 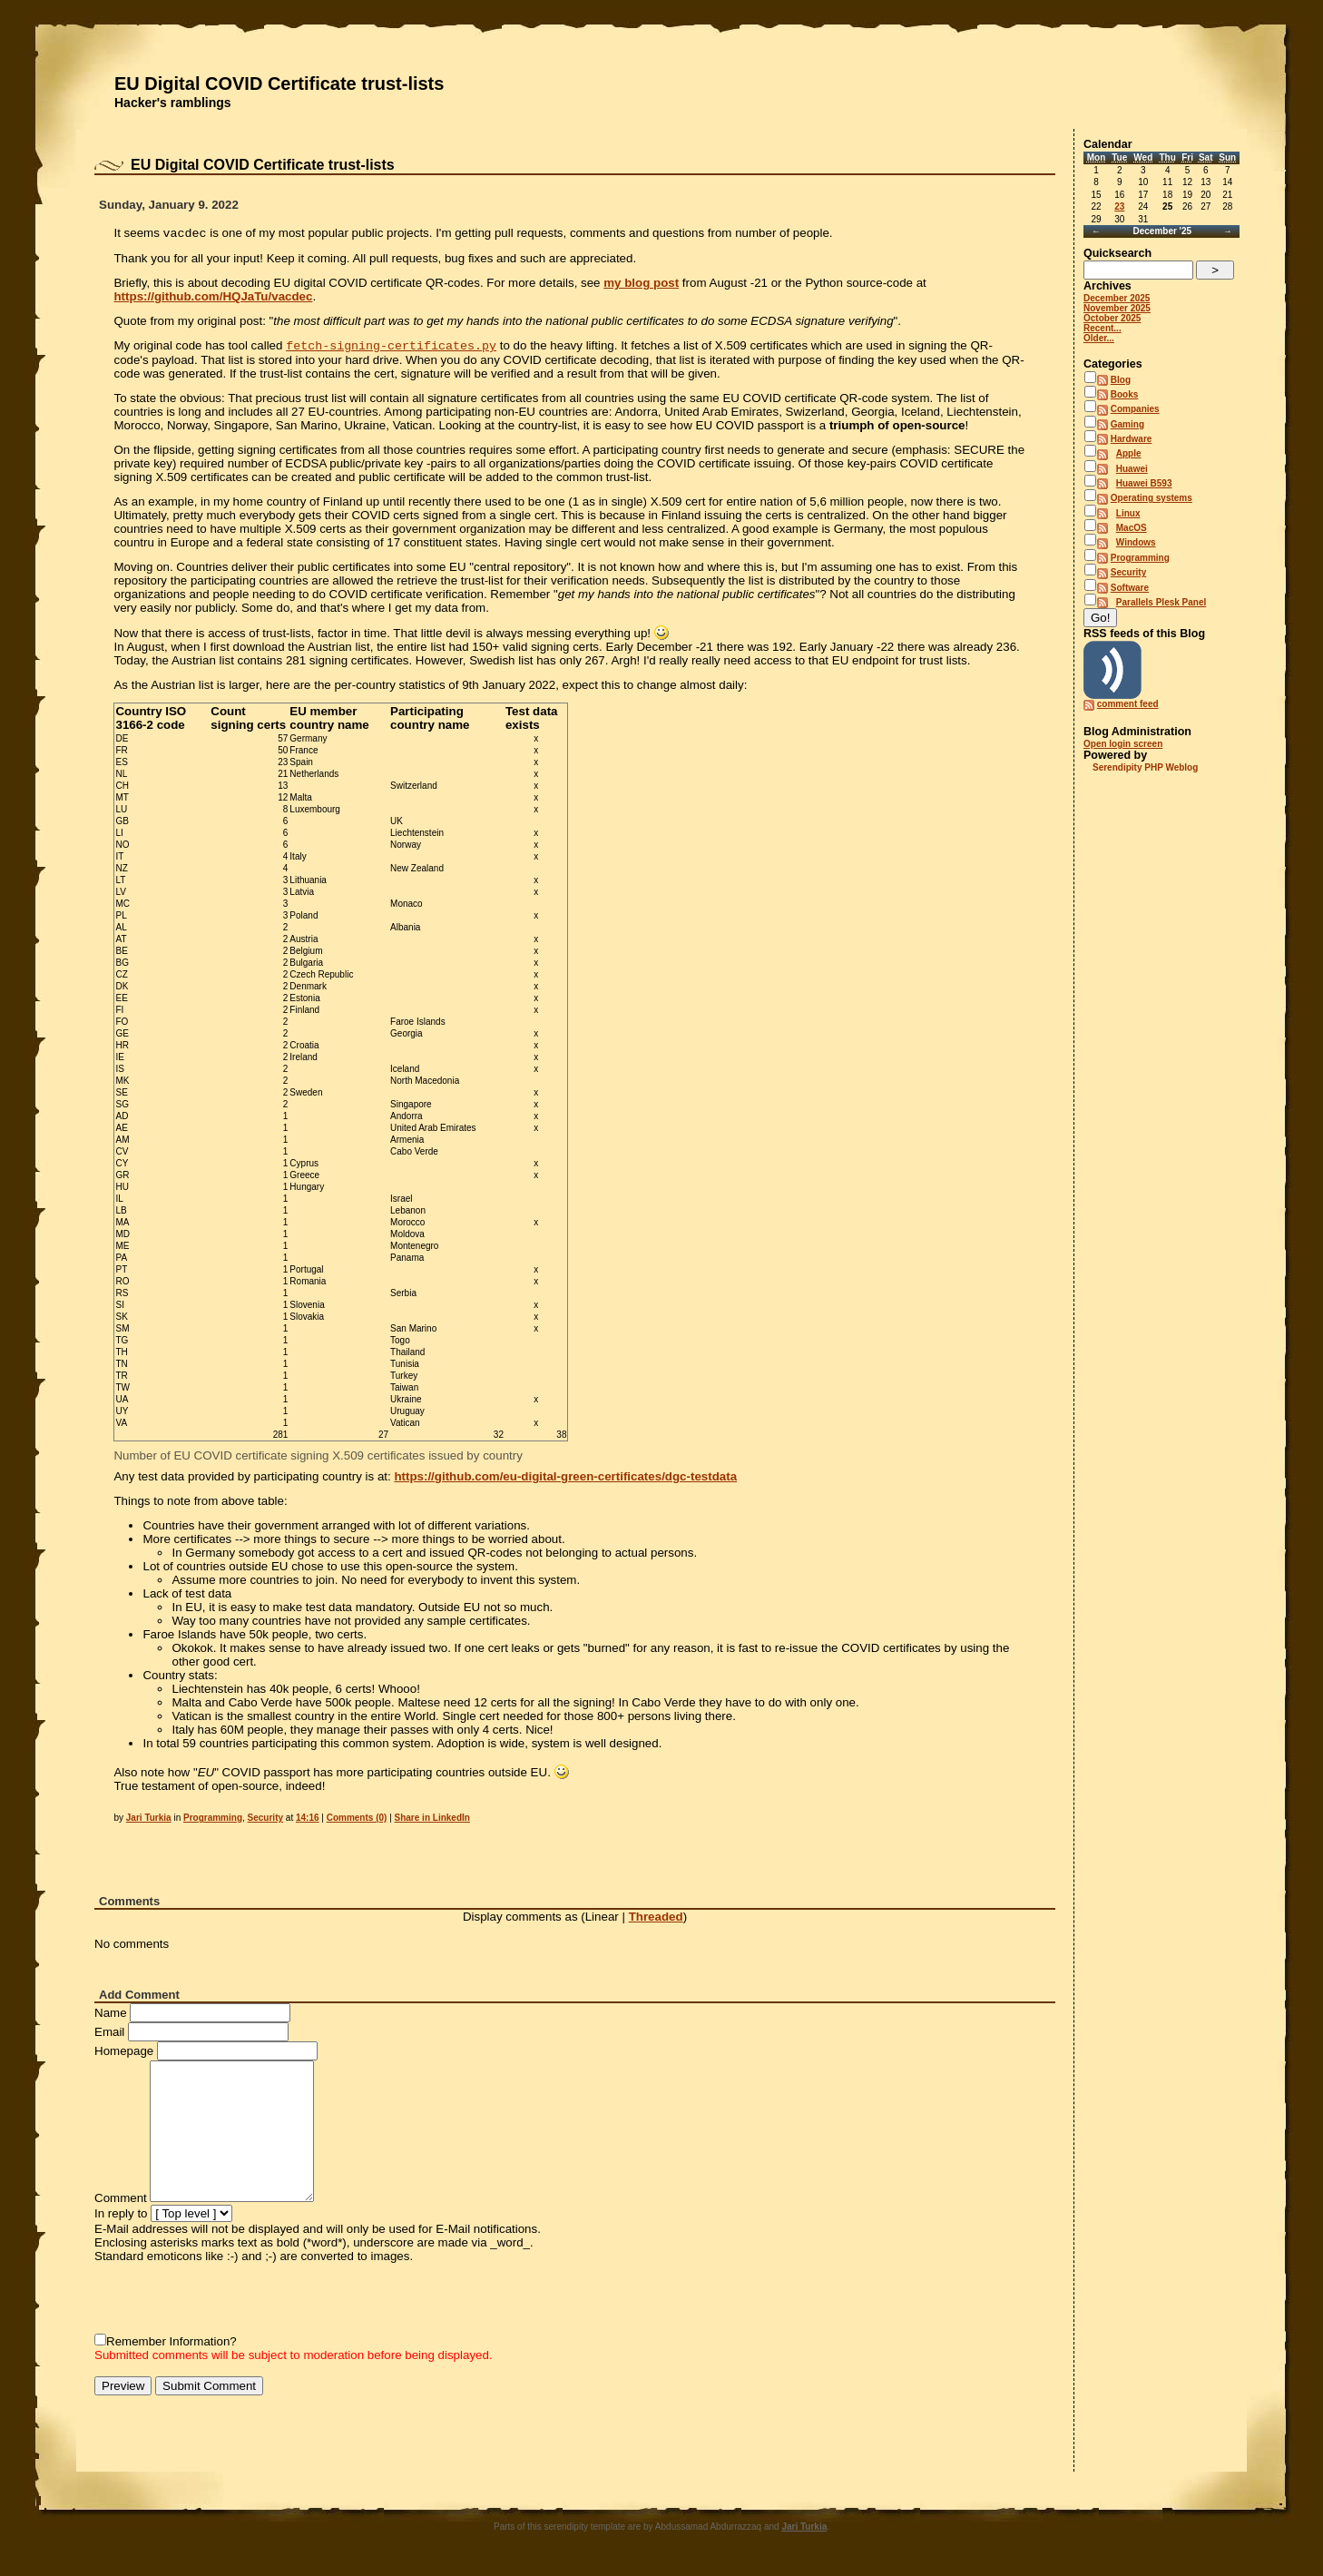 What do you see at coordinates (149, 1821) in the screenshot?
I see `Jari Turkia` at bounding box center [149, 1821].